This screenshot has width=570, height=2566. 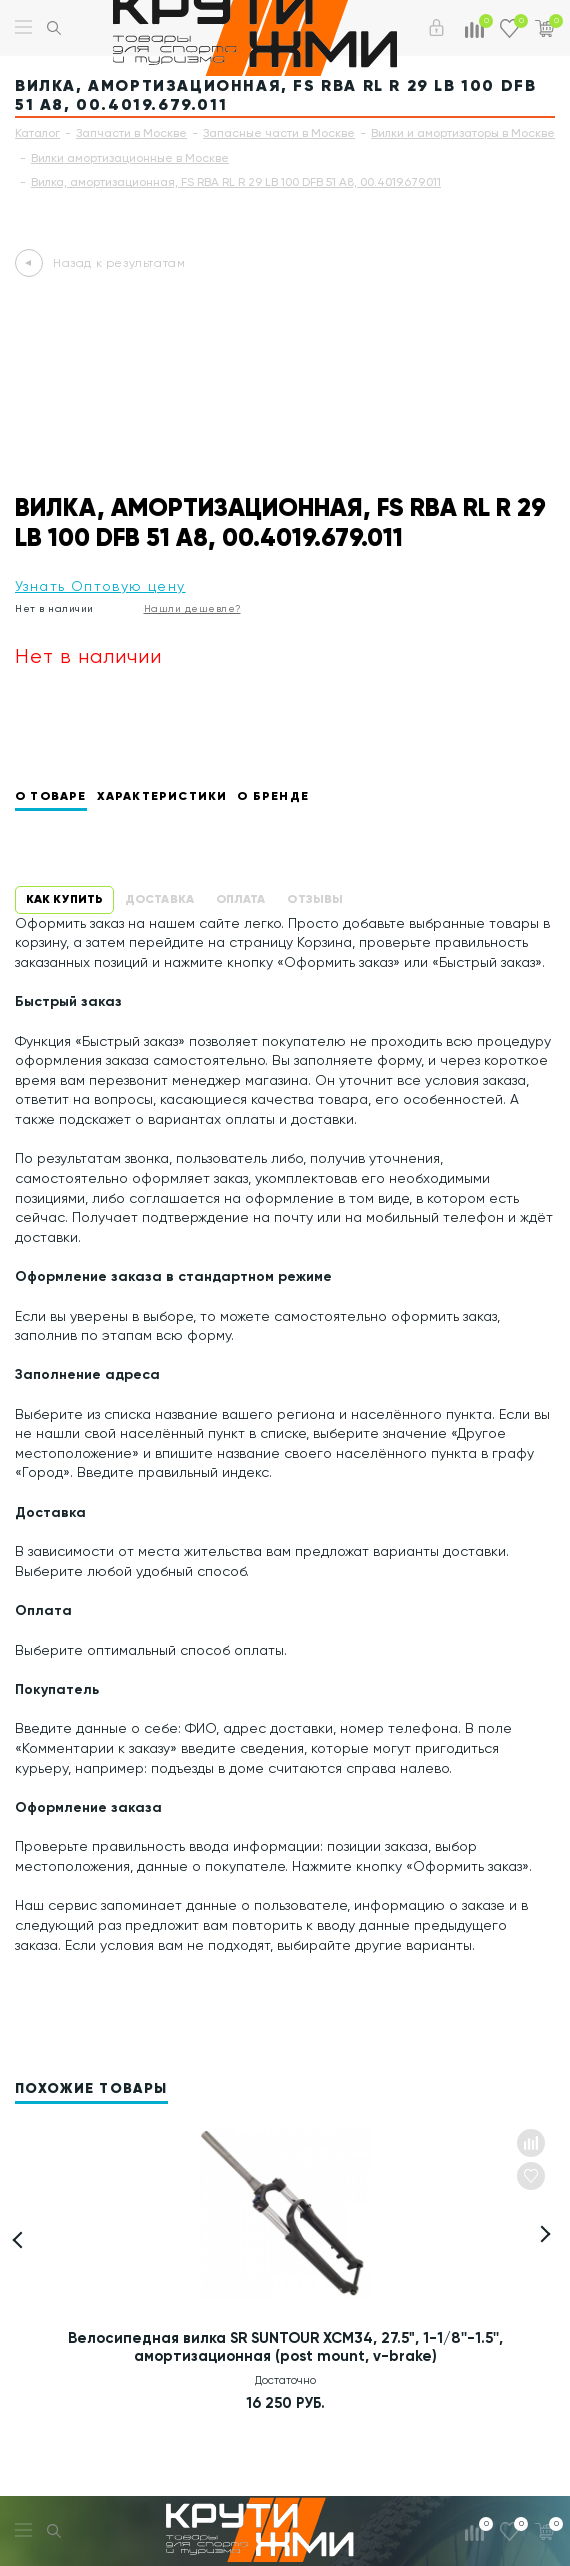 What do you see at coordinates (51, 796) in the screenshot?
I see `О товаре [tab]` at bounding box center [51, 796].